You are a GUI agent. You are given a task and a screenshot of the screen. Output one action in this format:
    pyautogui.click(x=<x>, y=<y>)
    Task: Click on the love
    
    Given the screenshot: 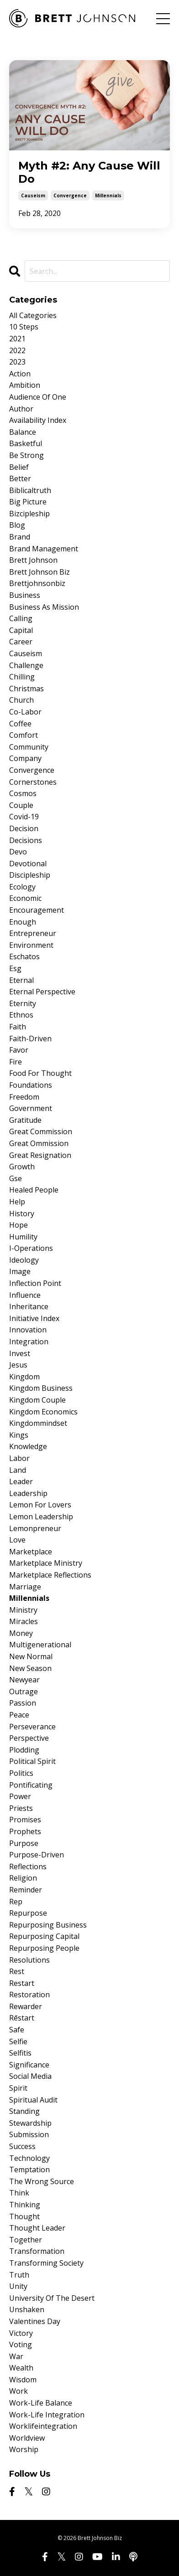 What is the action you would take?
    pyautogui.click(x=17, y=1540)
    